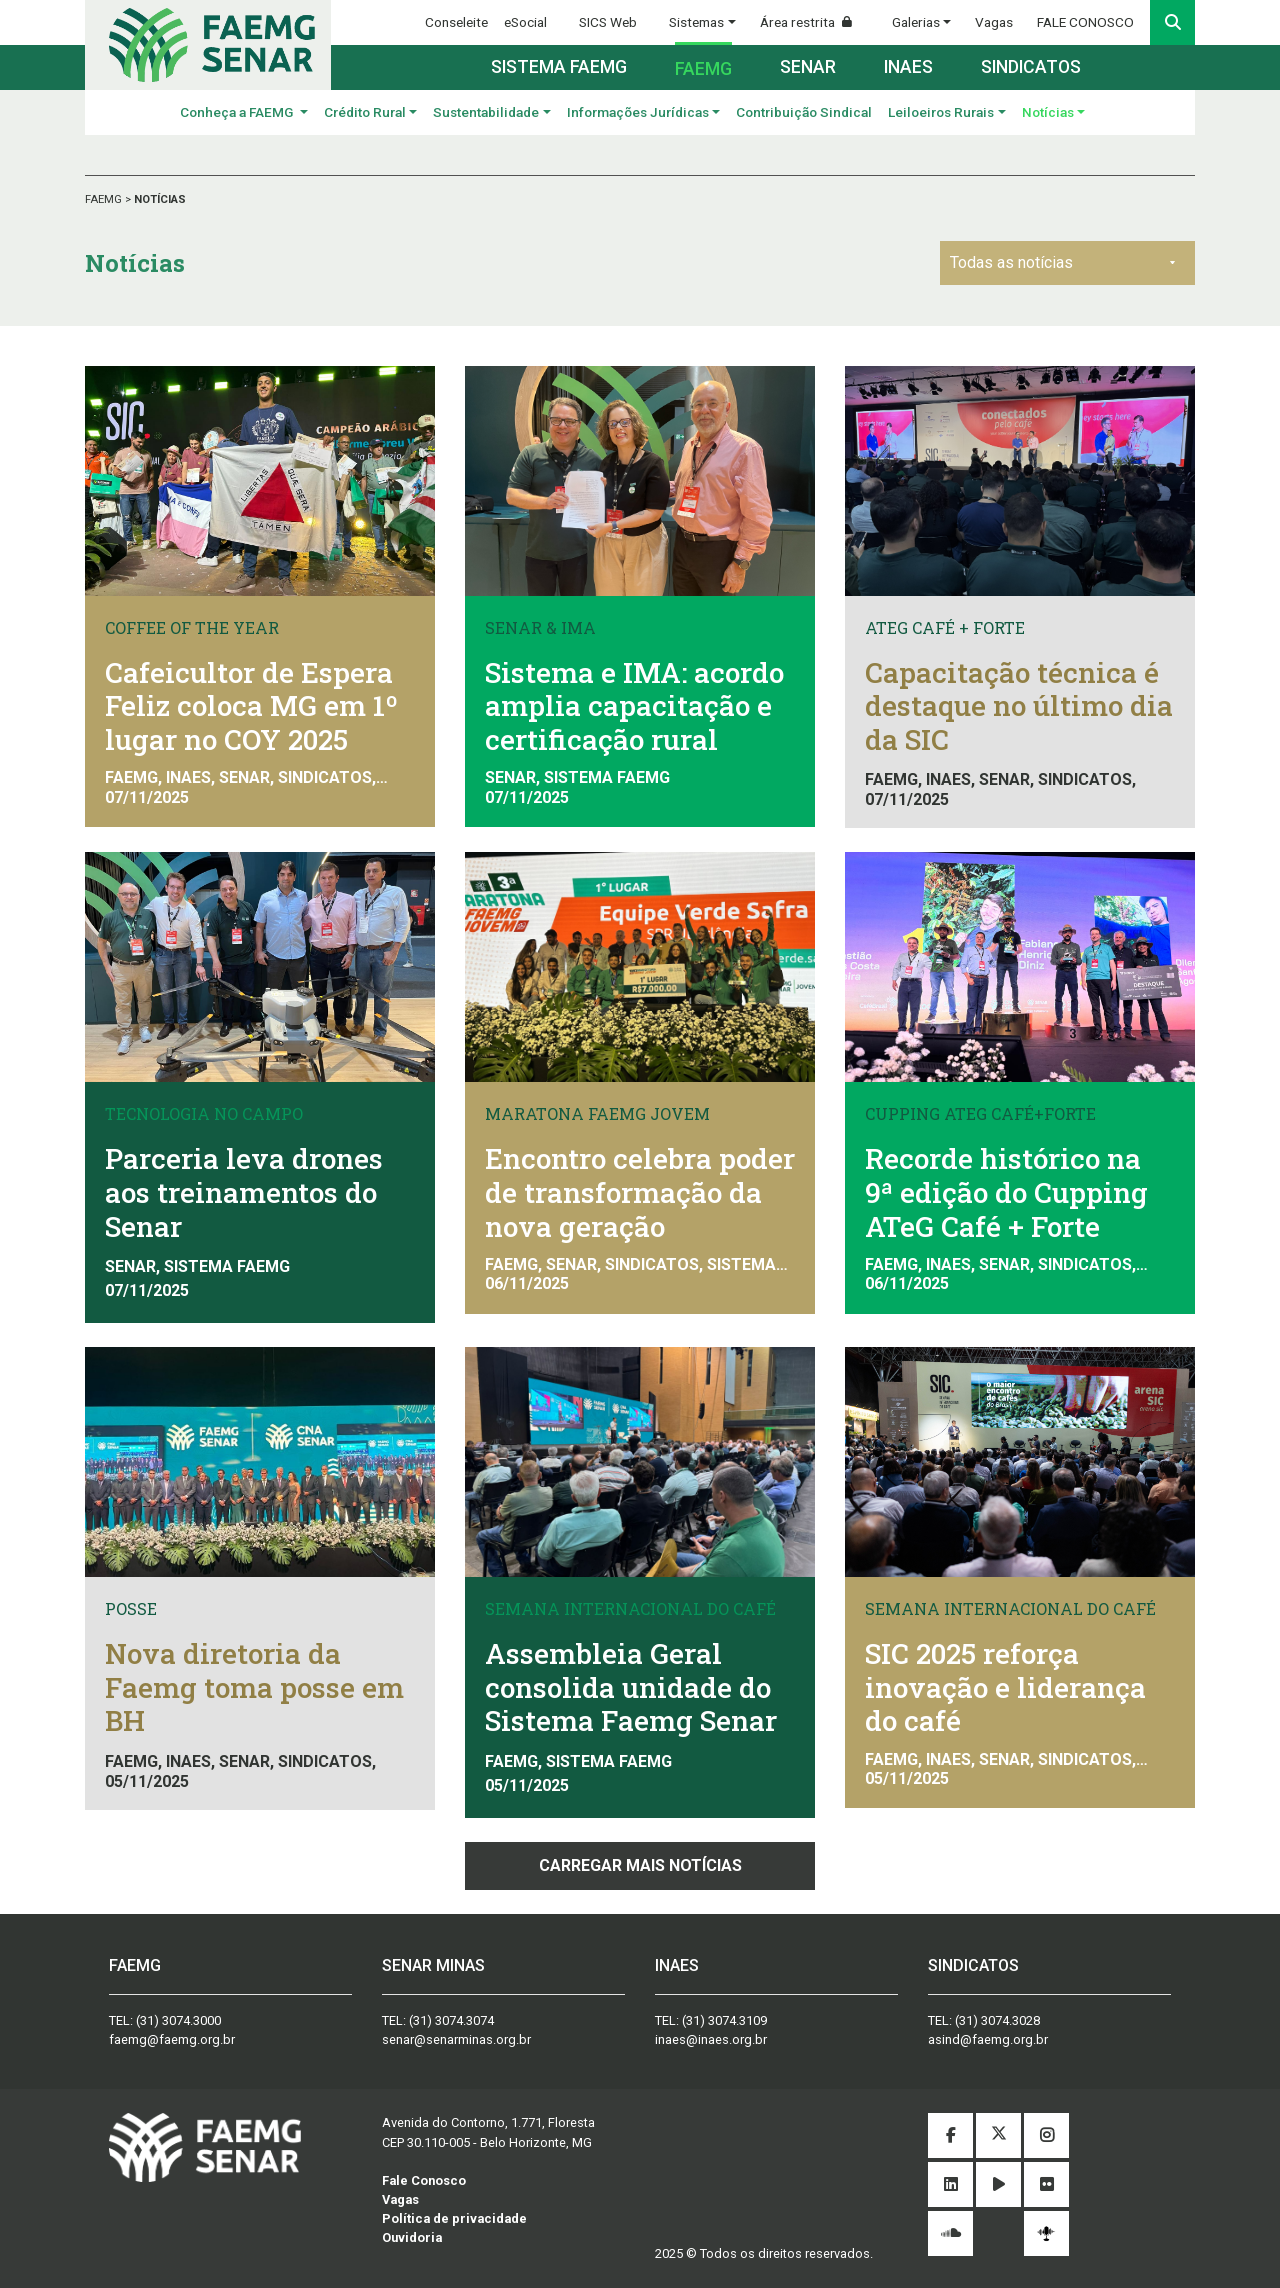  What do you see at coordinates (608, 22) in the screenshot?
I see `SICS Web` at bounding box center [608, 22].